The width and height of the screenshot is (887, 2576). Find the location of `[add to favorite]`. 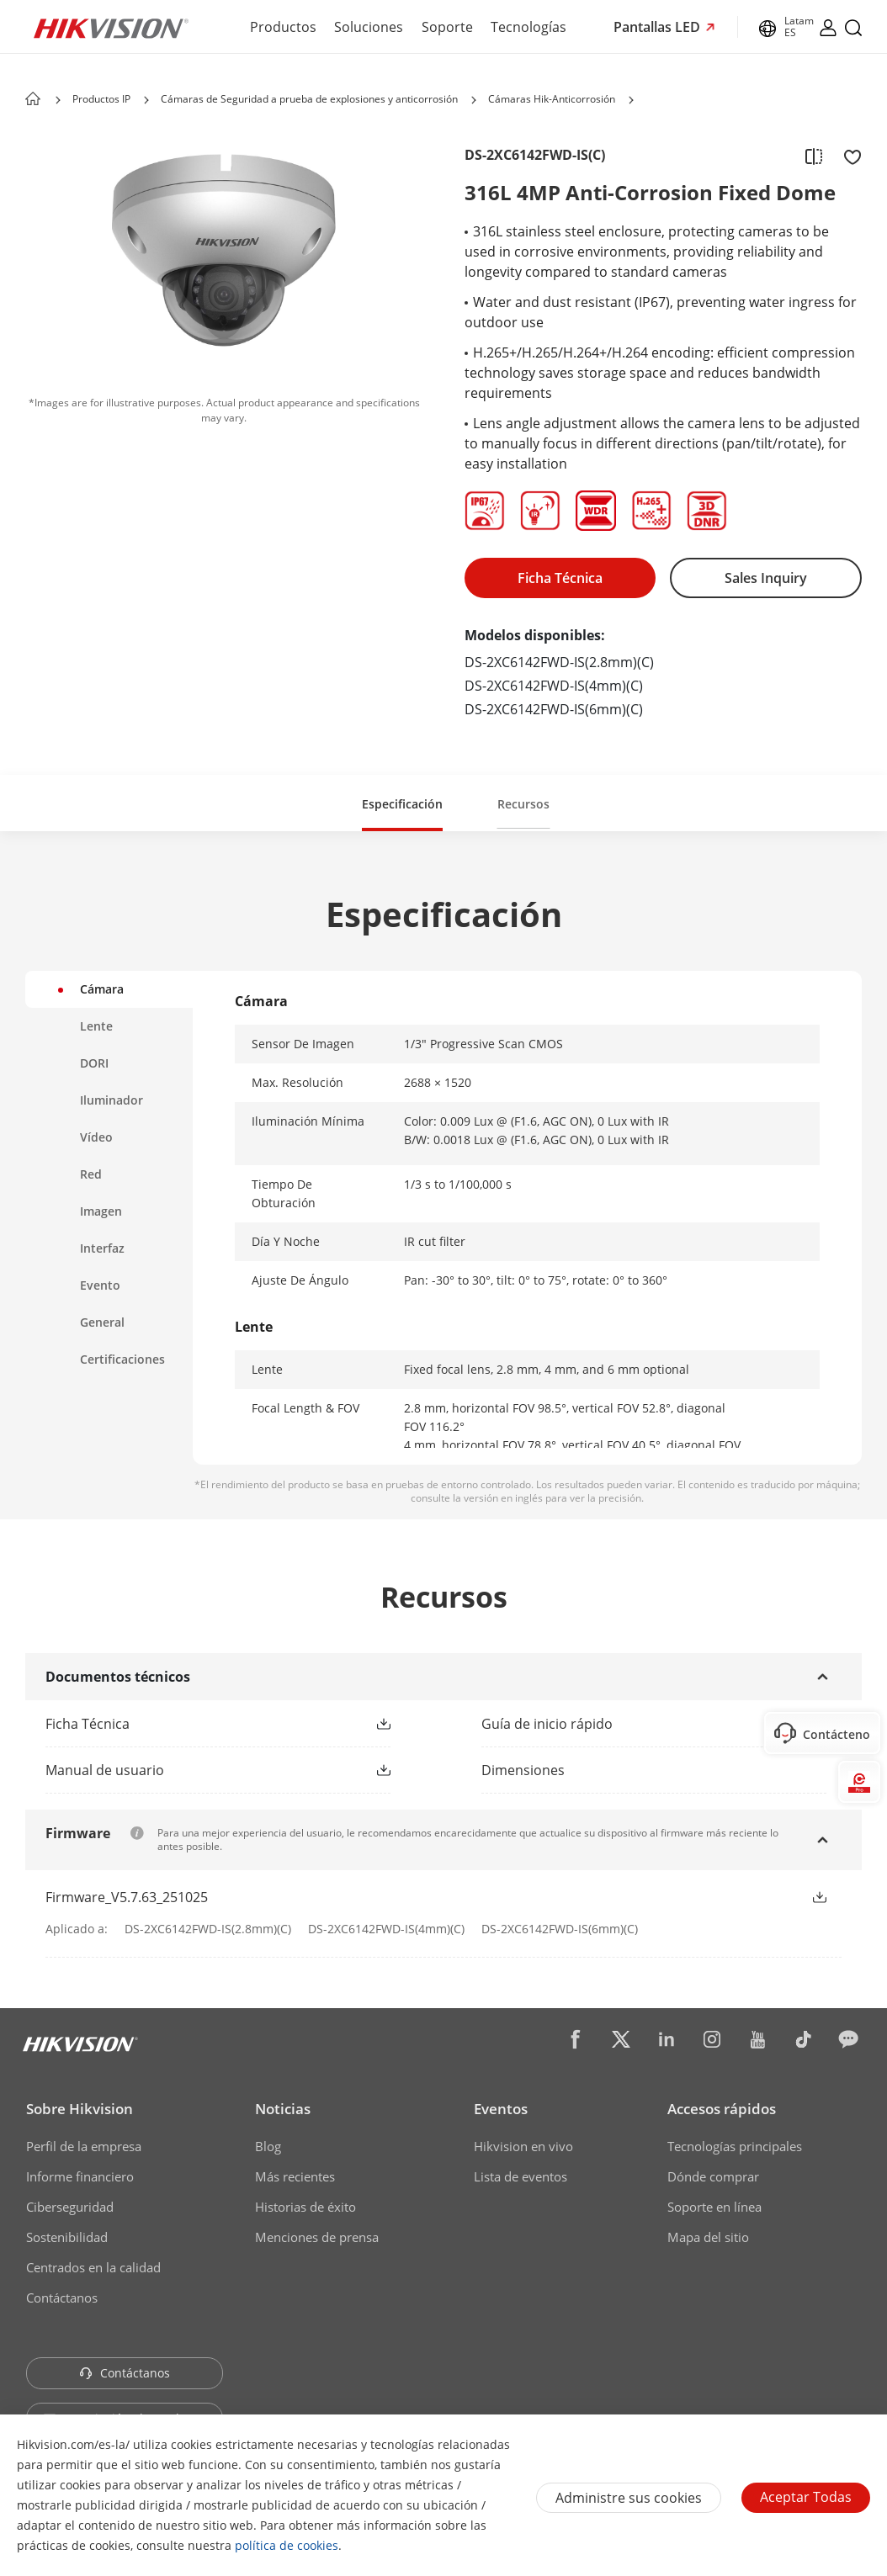

[add to favorite] is located at coordinates (847, 155).